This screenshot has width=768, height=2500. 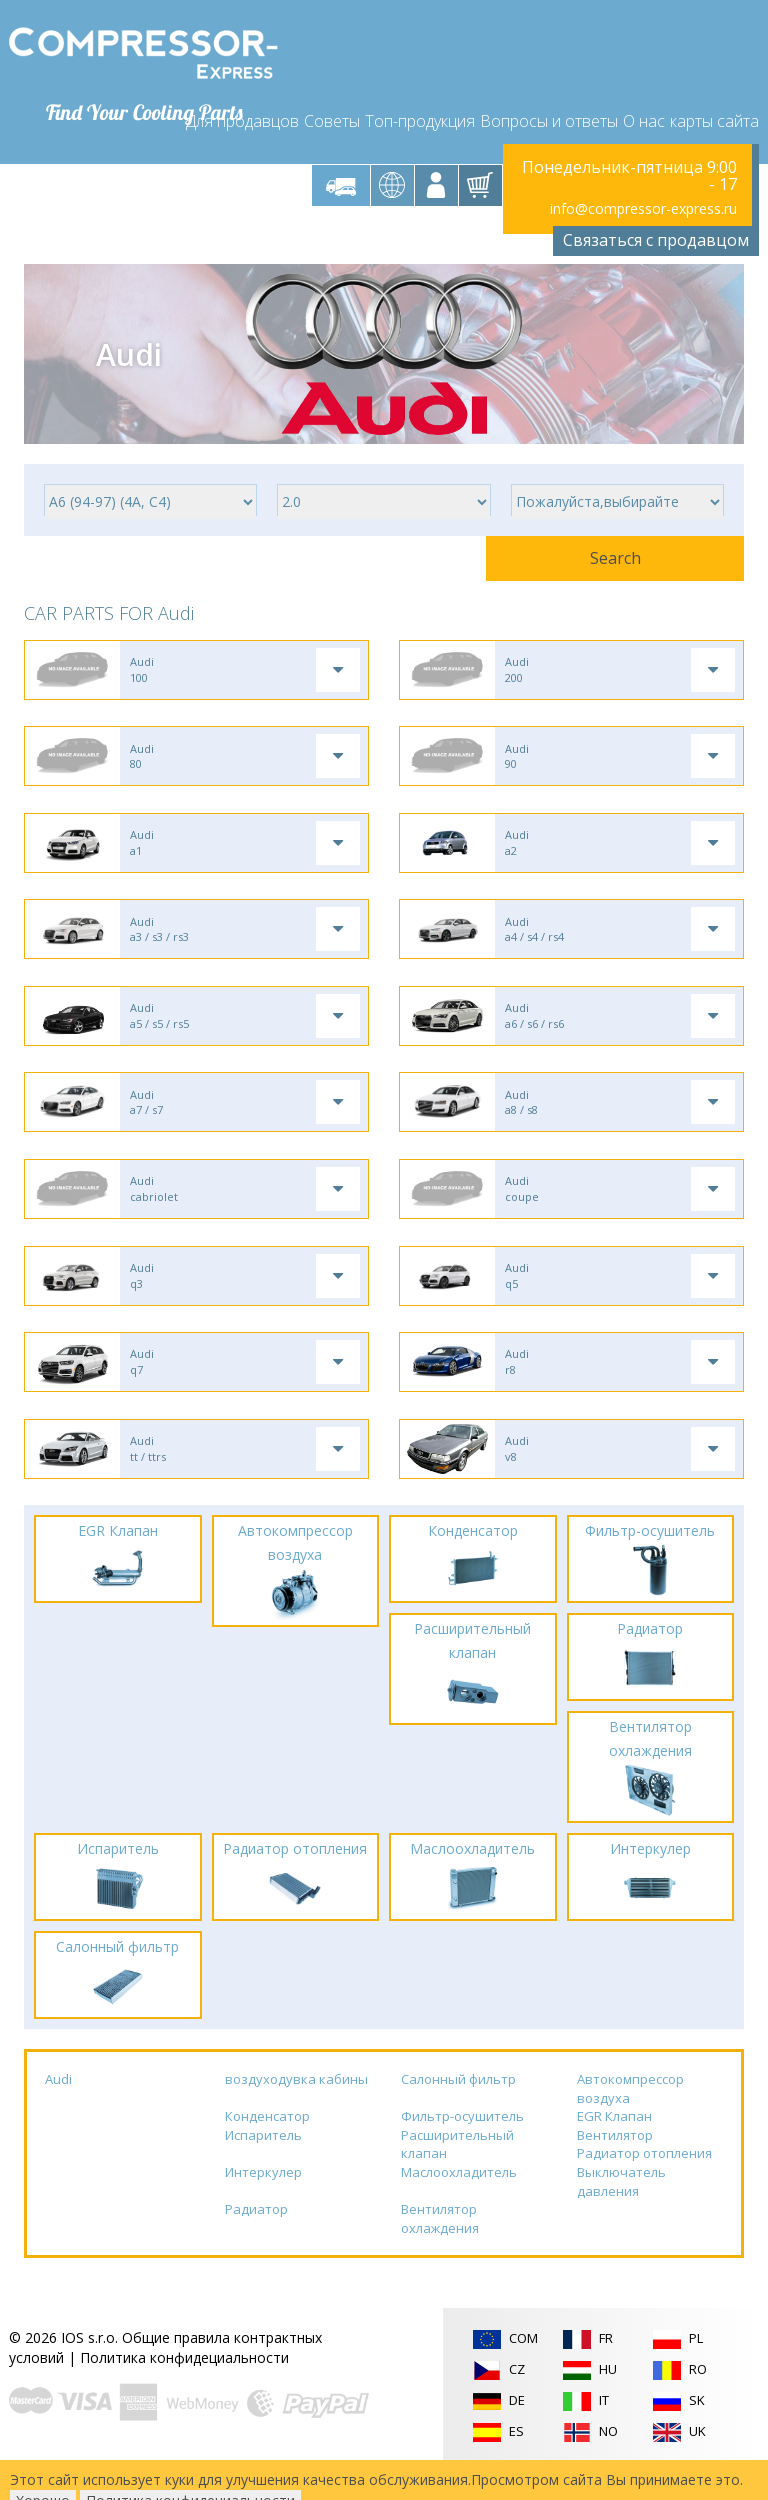 I want to click on Конденсатор, so click(x=267, y=2144).